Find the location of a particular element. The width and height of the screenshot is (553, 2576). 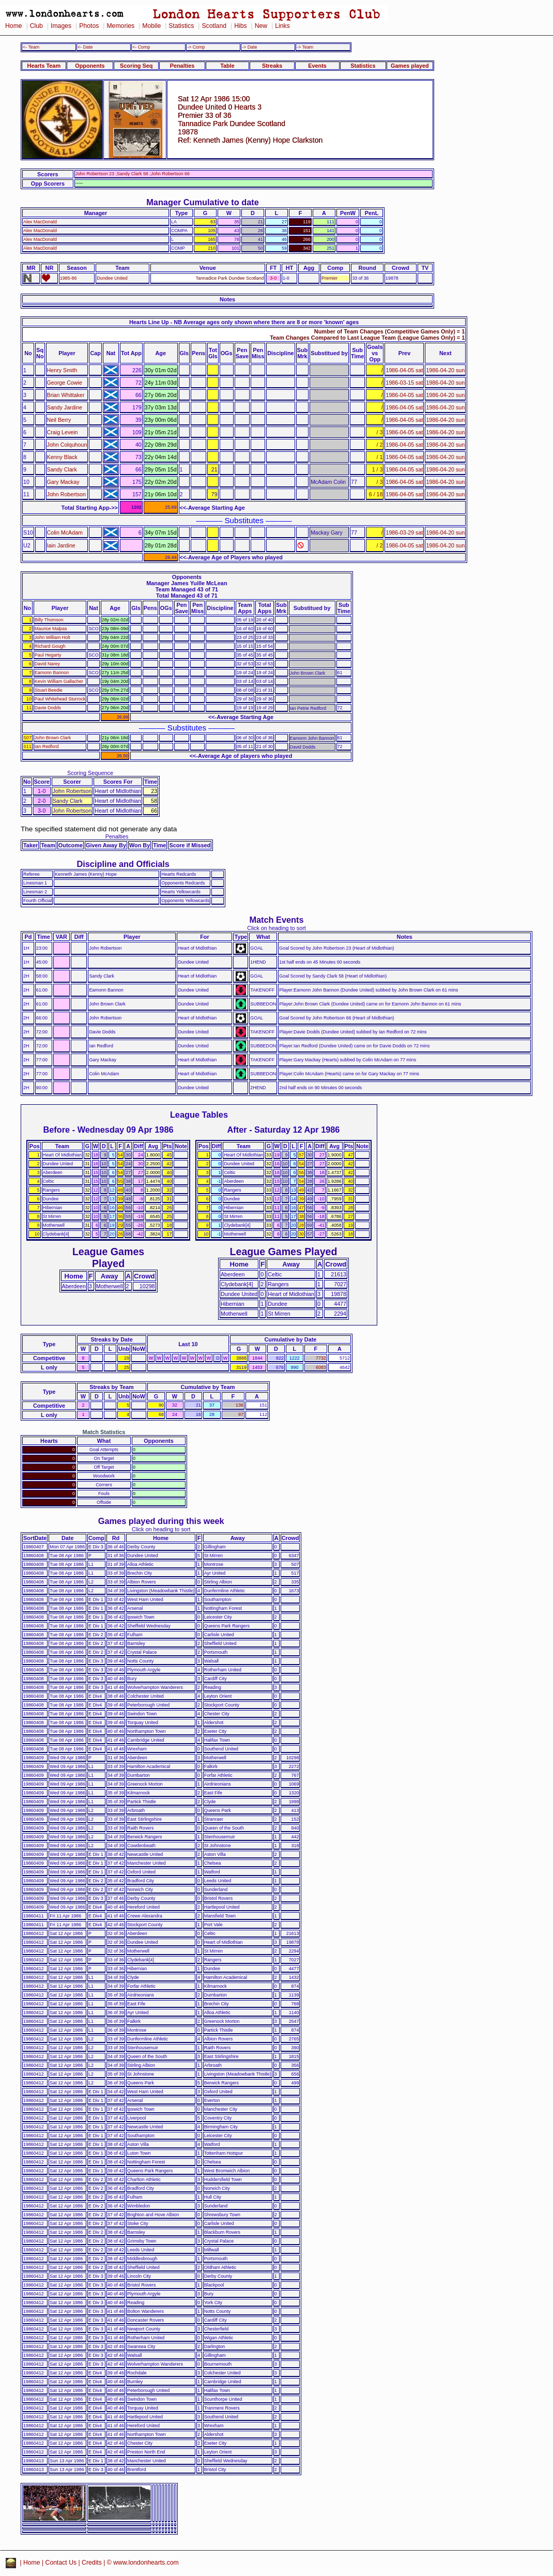

Statistics is located at coordinates (181, 25).